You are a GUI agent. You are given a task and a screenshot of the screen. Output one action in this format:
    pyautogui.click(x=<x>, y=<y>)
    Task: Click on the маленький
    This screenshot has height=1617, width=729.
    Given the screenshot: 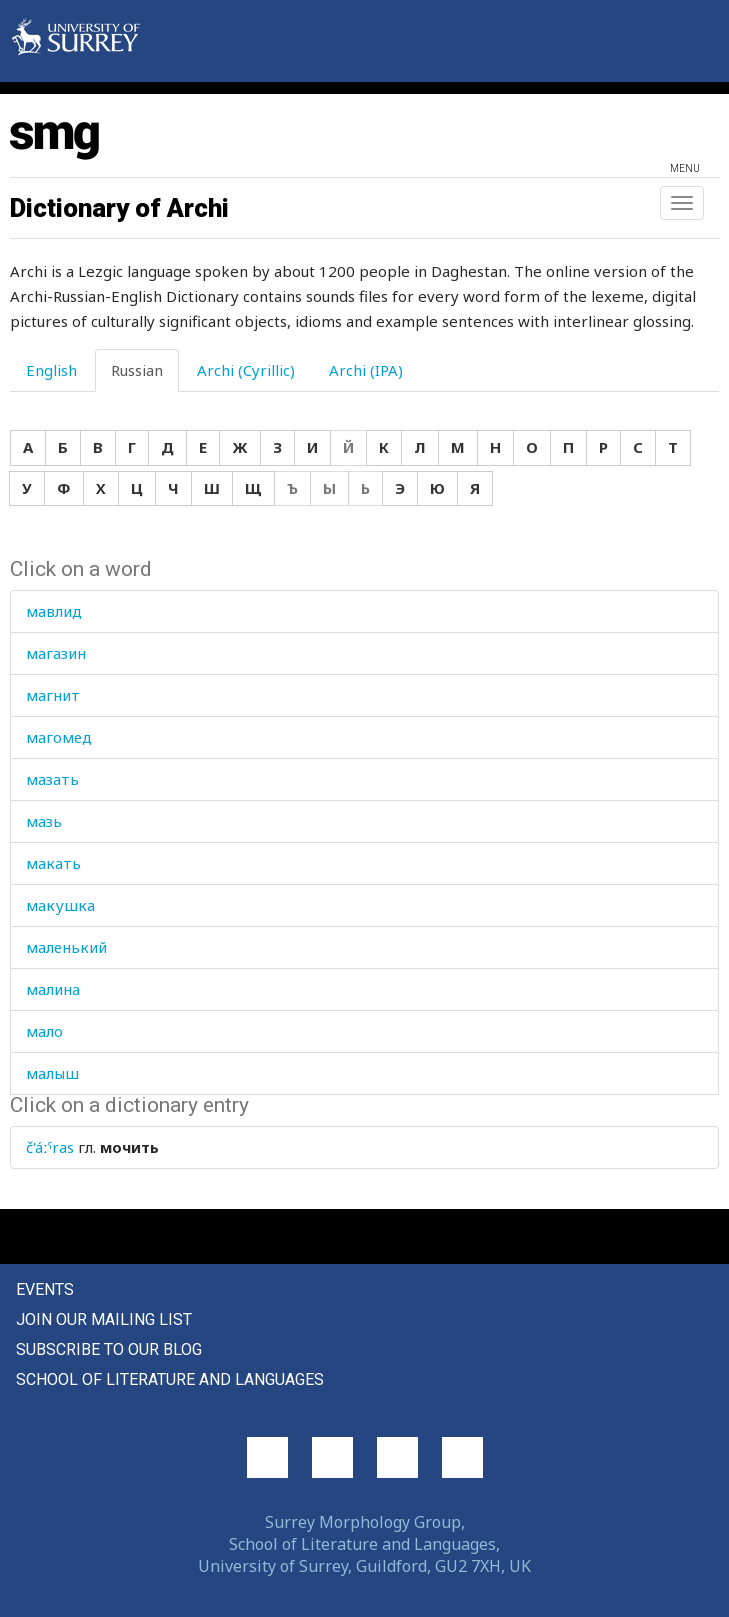 What is the action you would take?
    pyautogui.click(x=66, y=947)
    